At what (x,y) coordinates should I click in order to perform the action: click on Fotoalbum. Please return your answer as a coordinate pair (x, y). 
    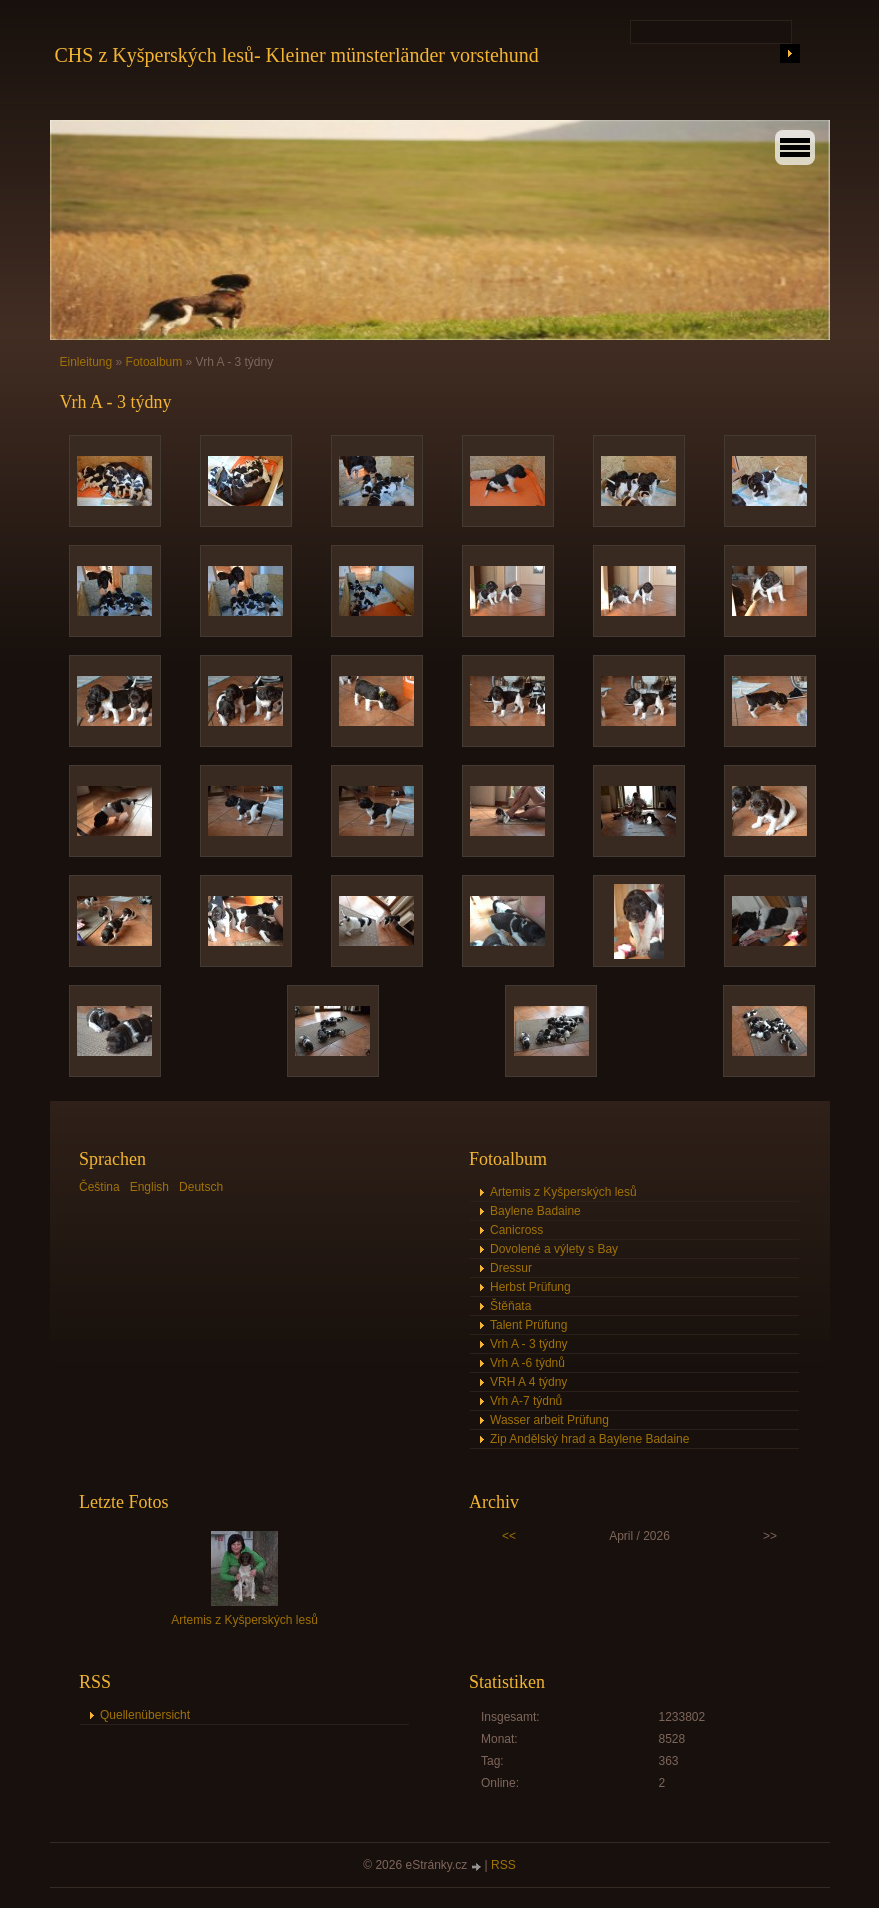
    Looking at the image, I should click on (154, 362).